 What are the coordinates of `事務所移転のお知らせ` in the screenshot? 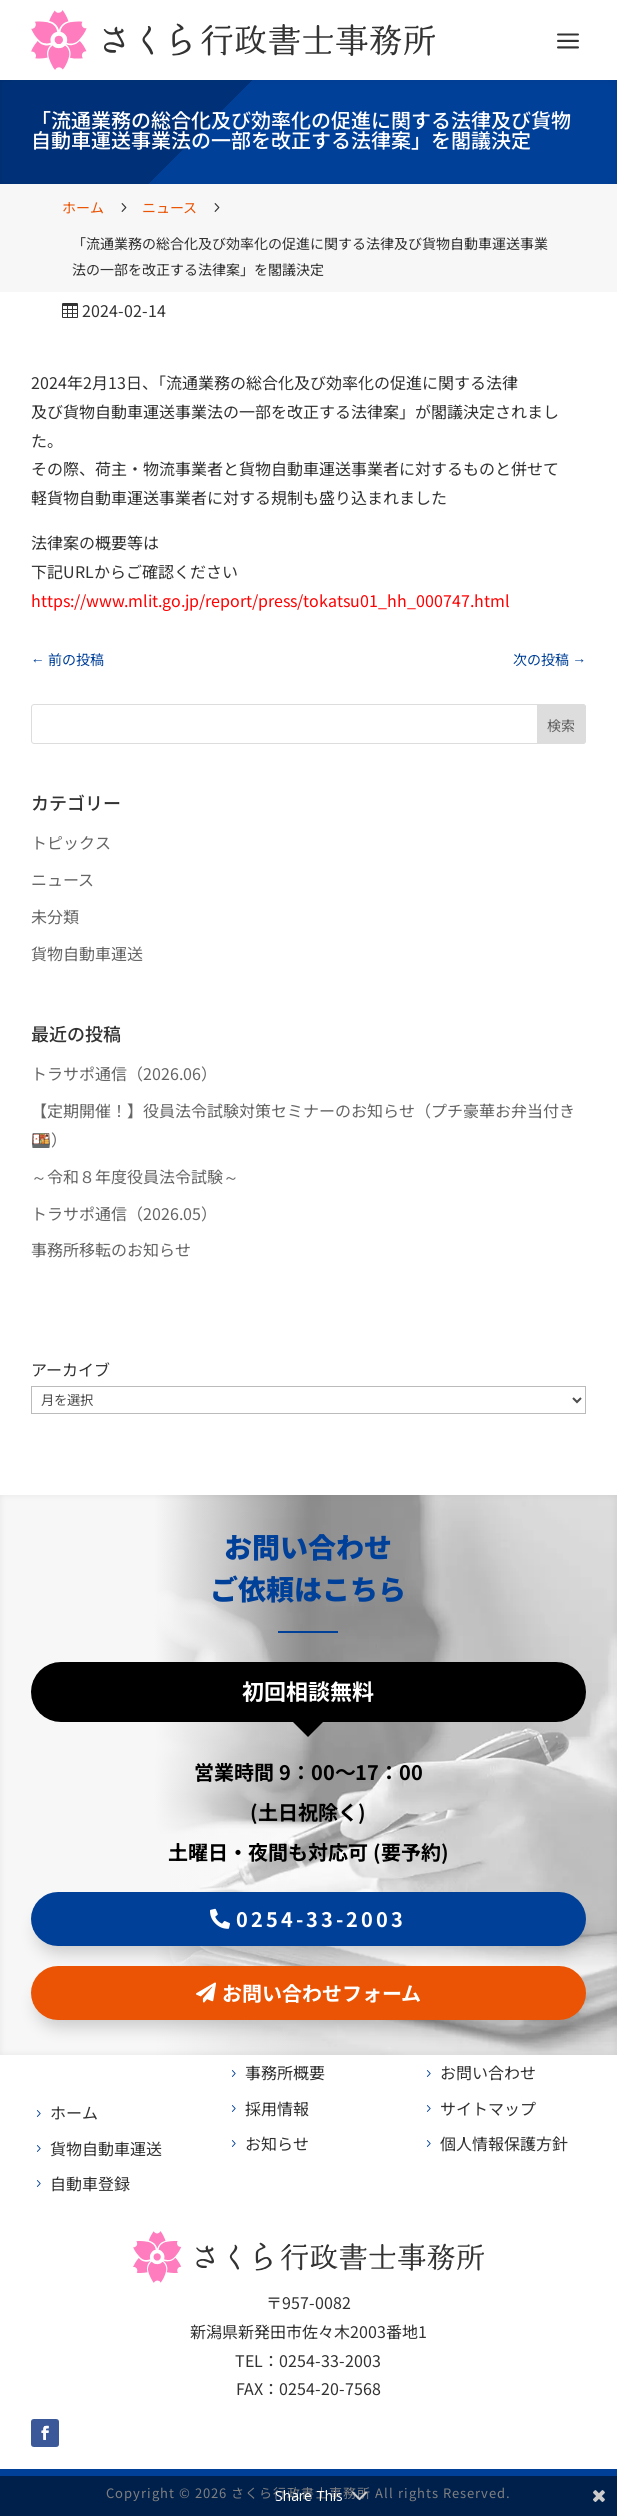 It's located at (111, 1249).